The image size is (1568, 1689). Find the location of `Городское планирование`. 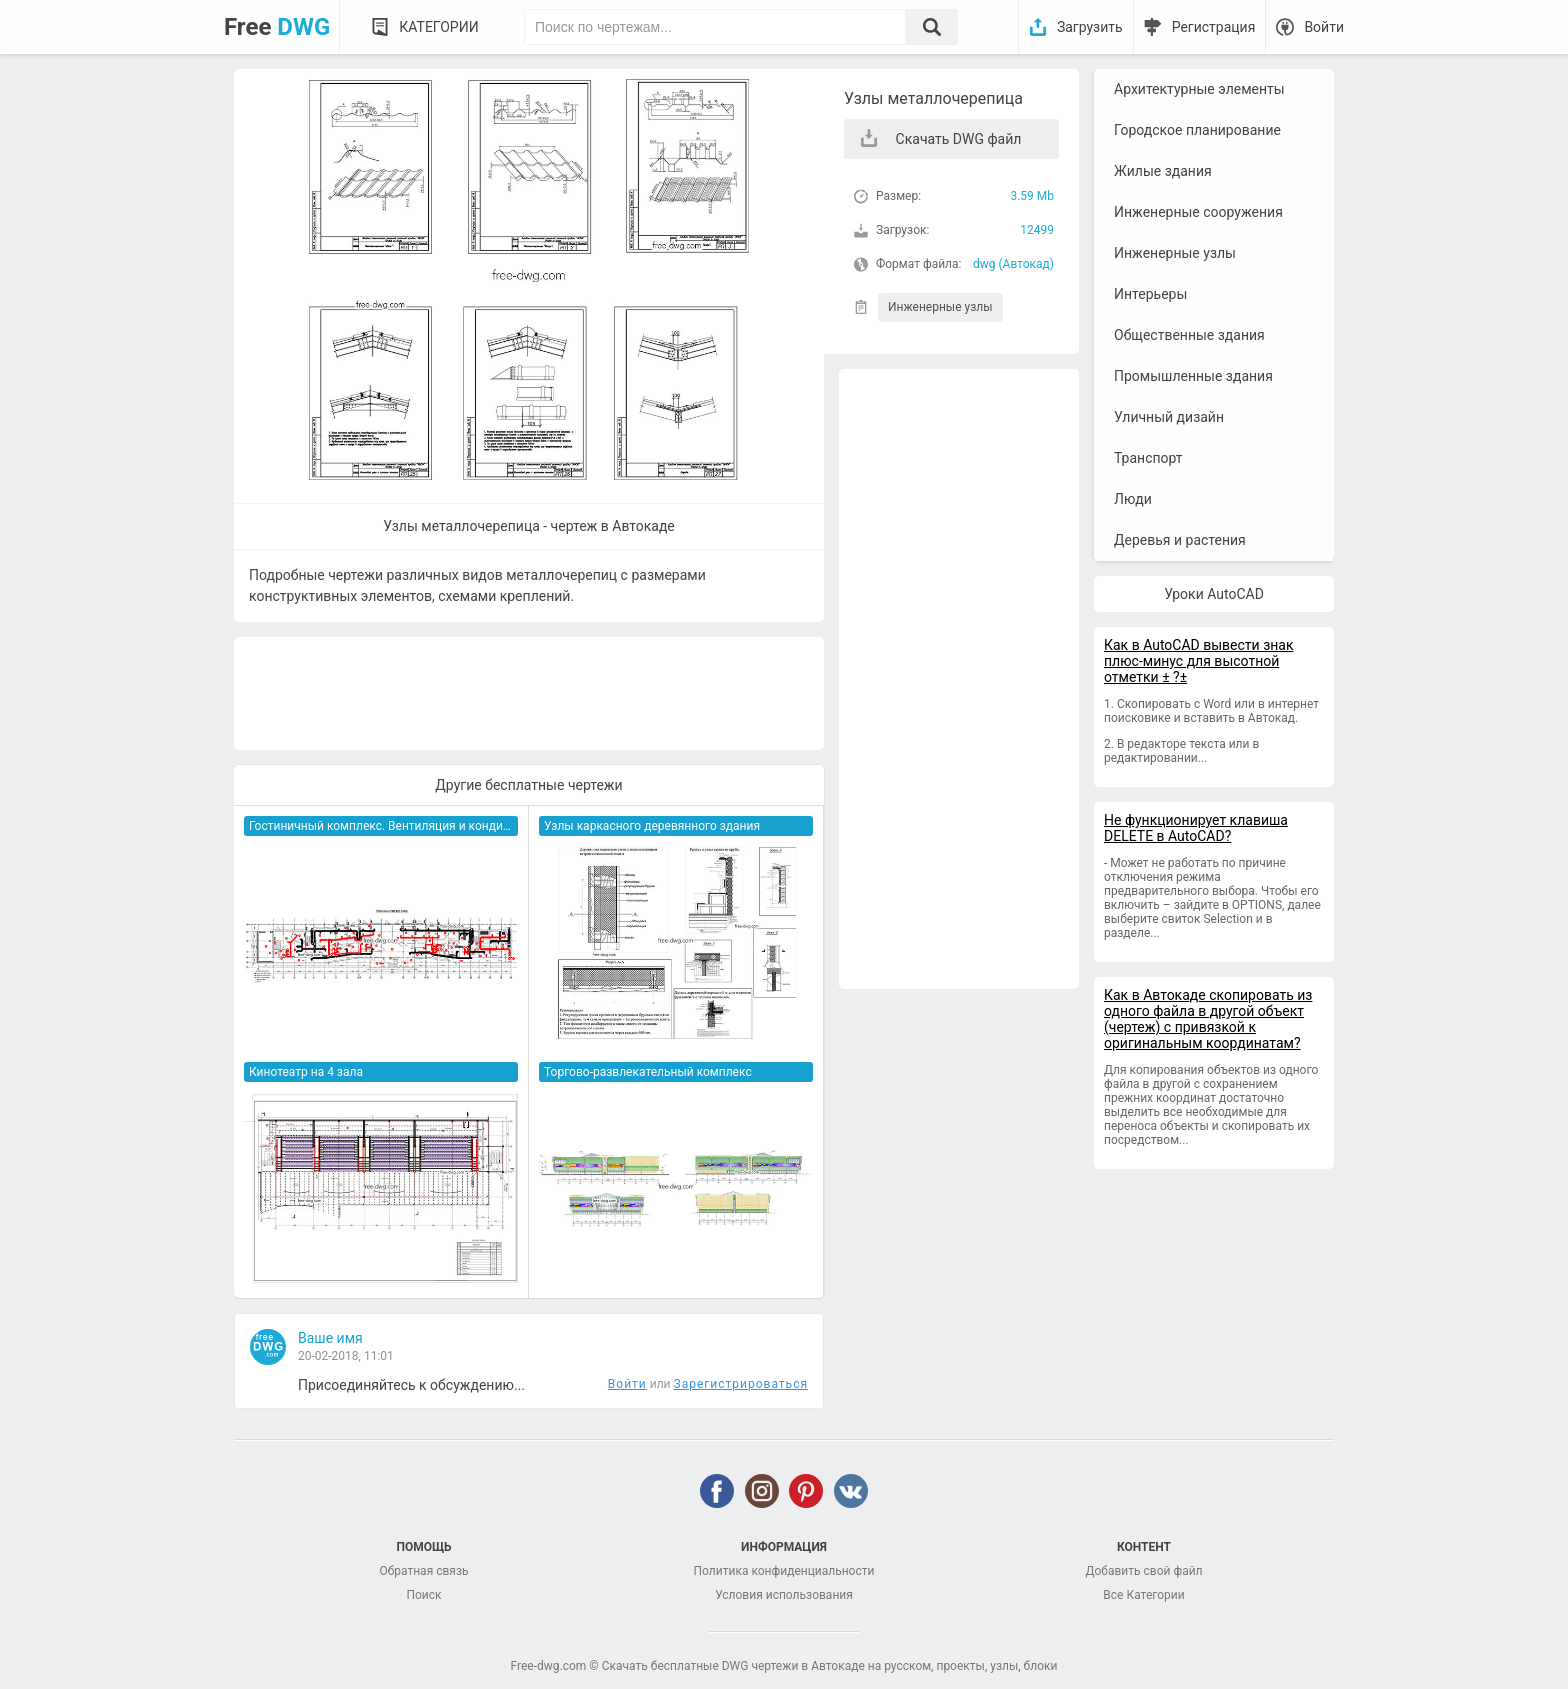

Городское планирование is located at coordinates (1197, 130).